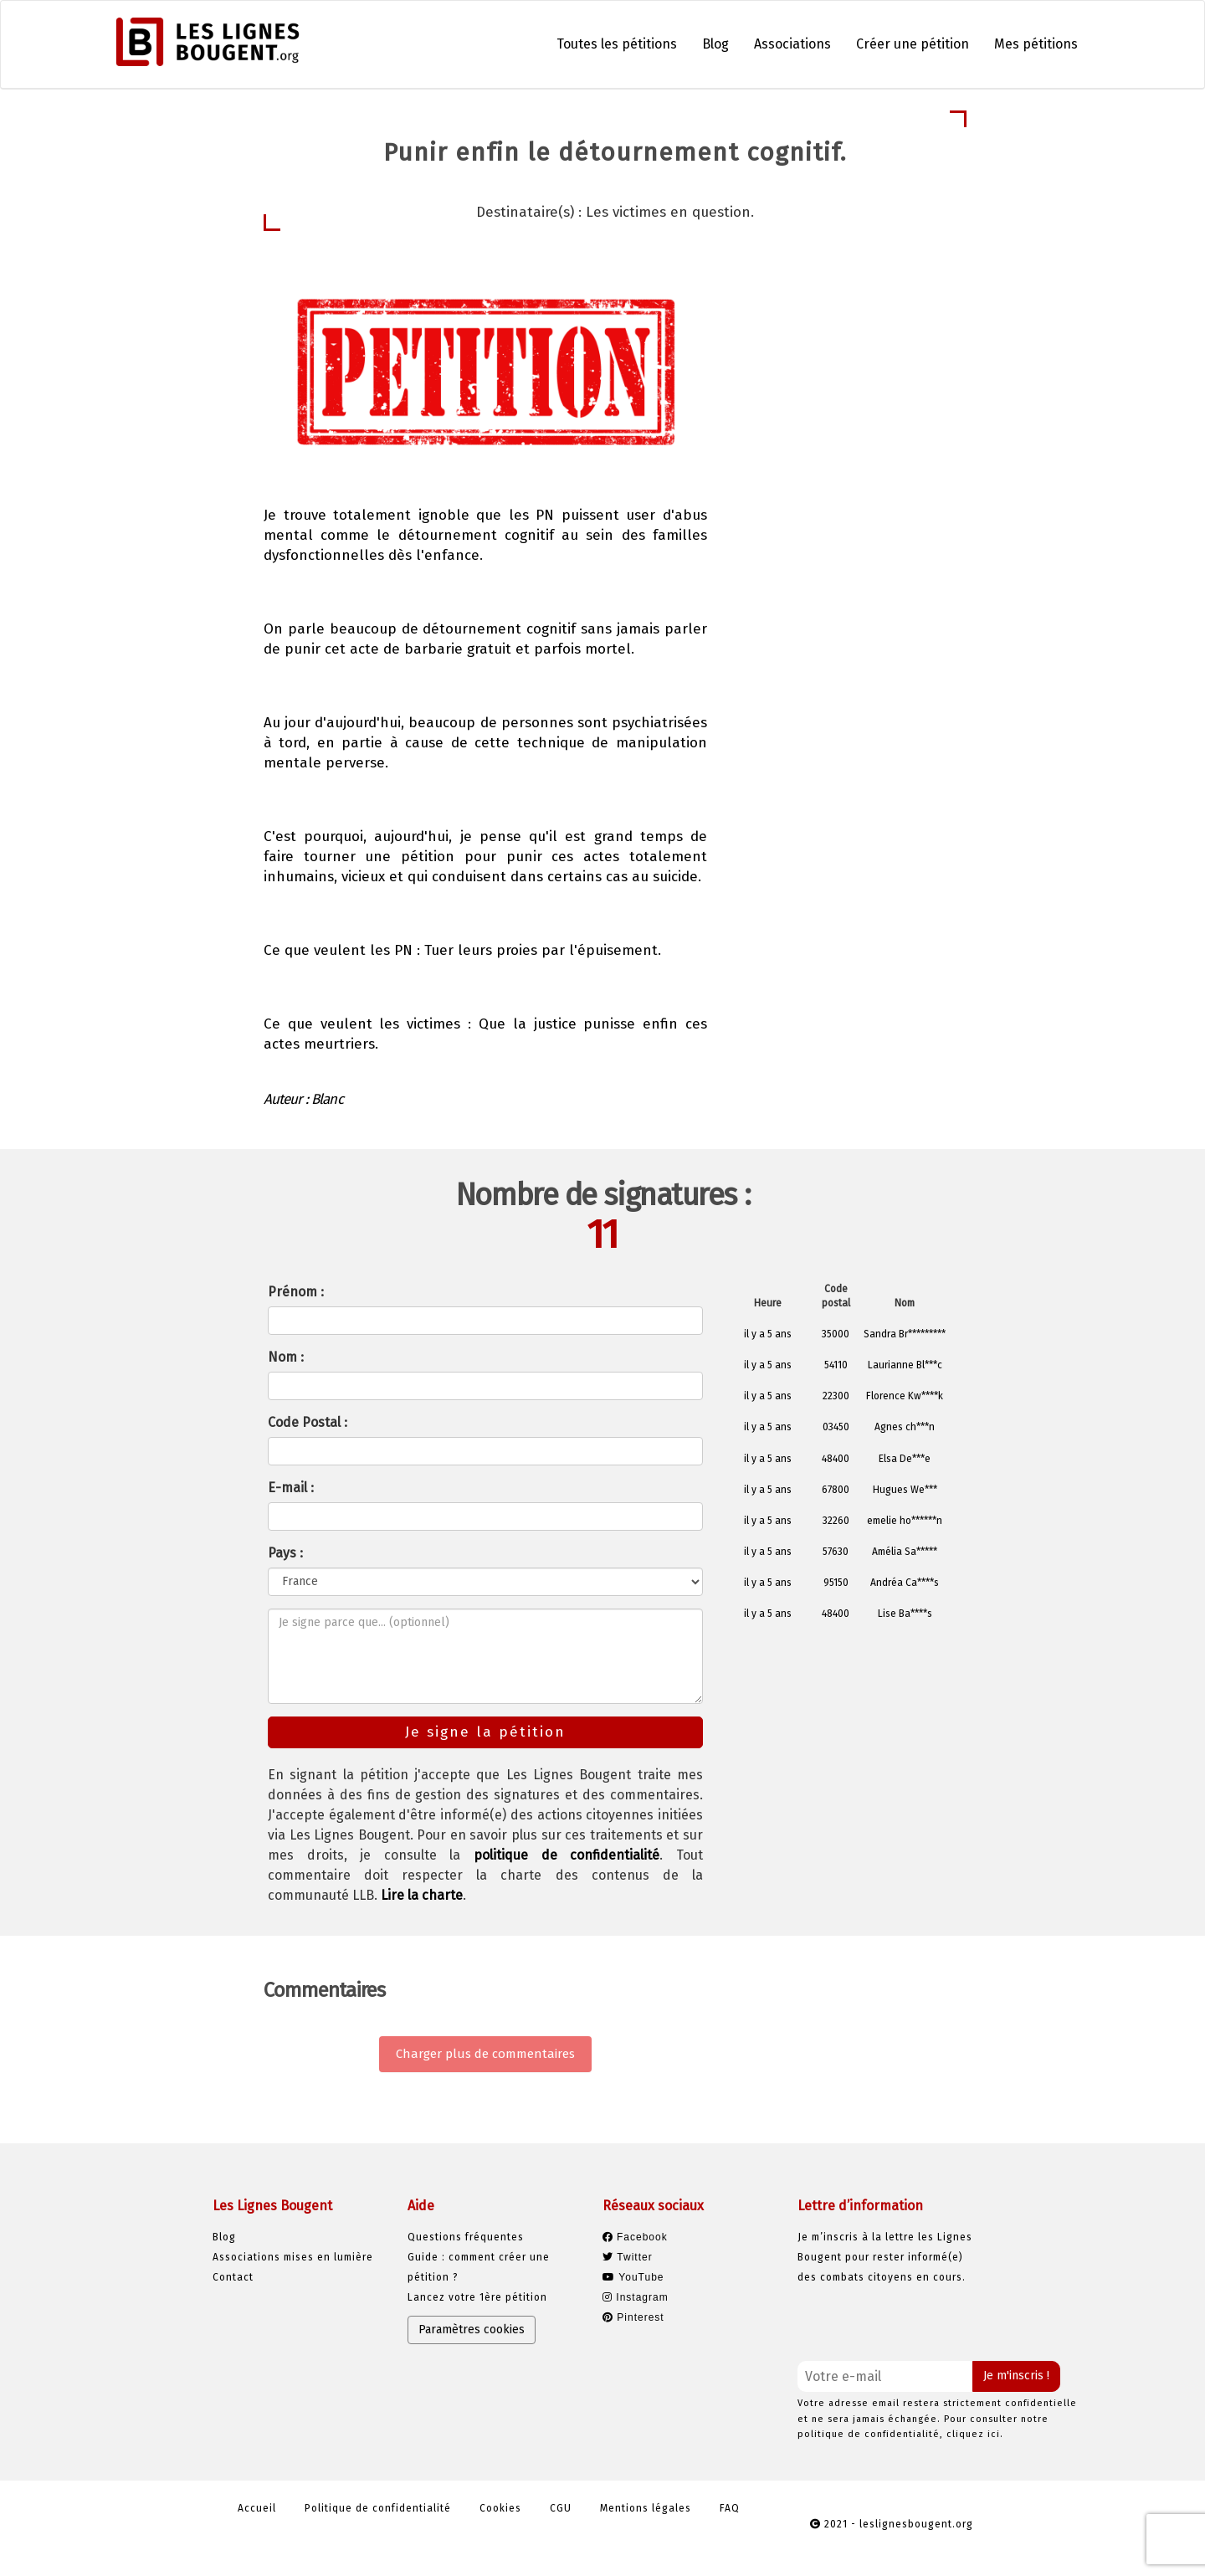 The width and height of the screenshot is (1205, 2576). I want to click on Associations mises en lumière, so click(293, 2257).